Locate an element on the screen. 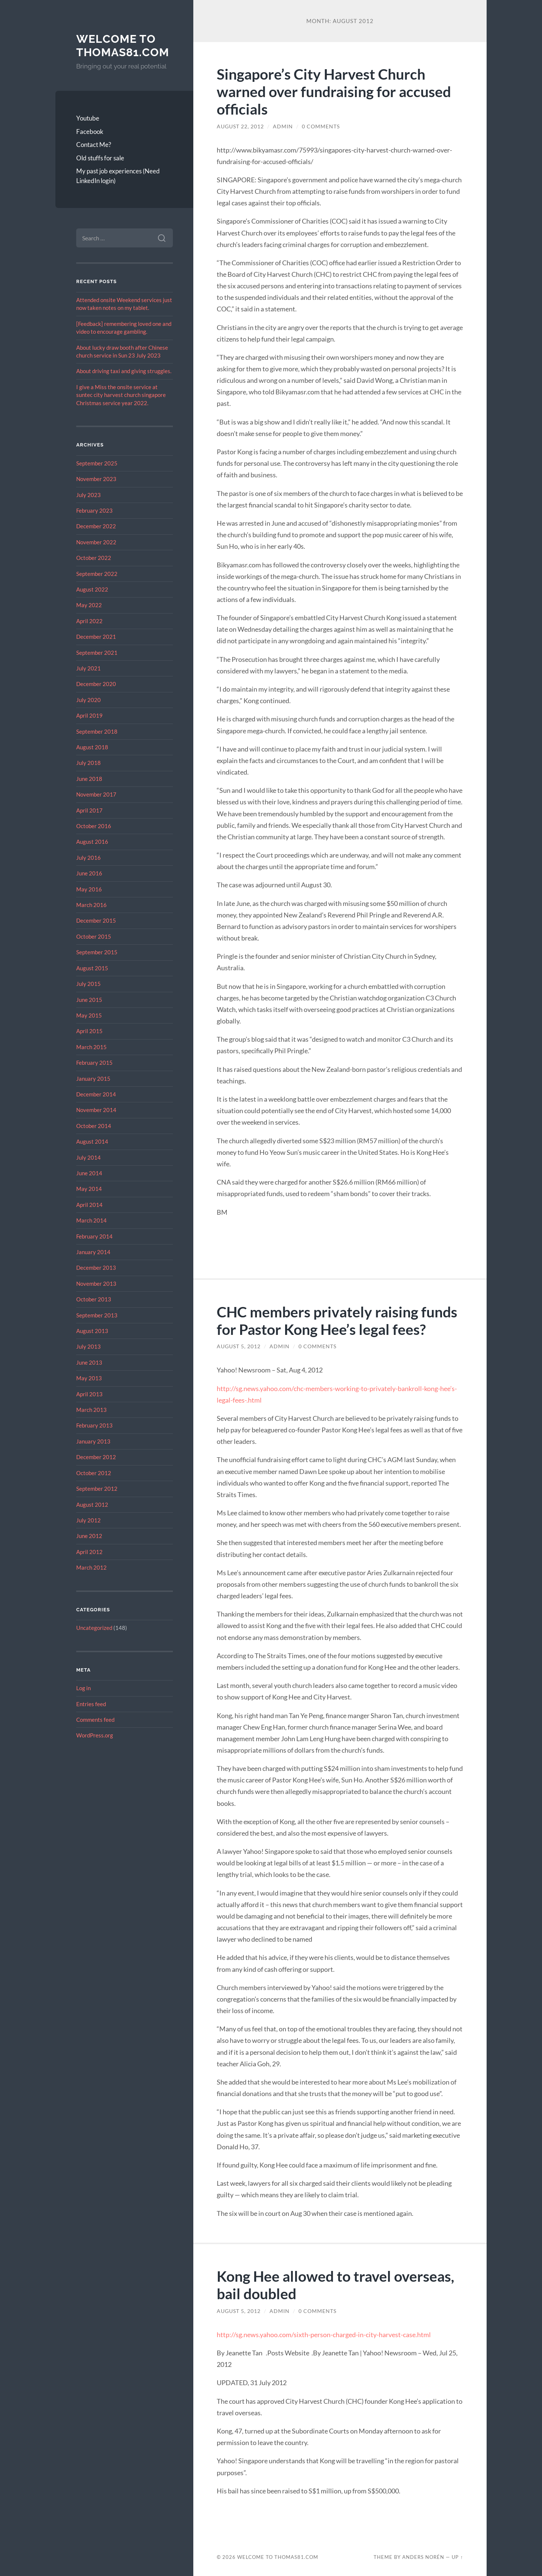 The image size is (542, 2576). October 2012 is located at coordinates (93, 1473).